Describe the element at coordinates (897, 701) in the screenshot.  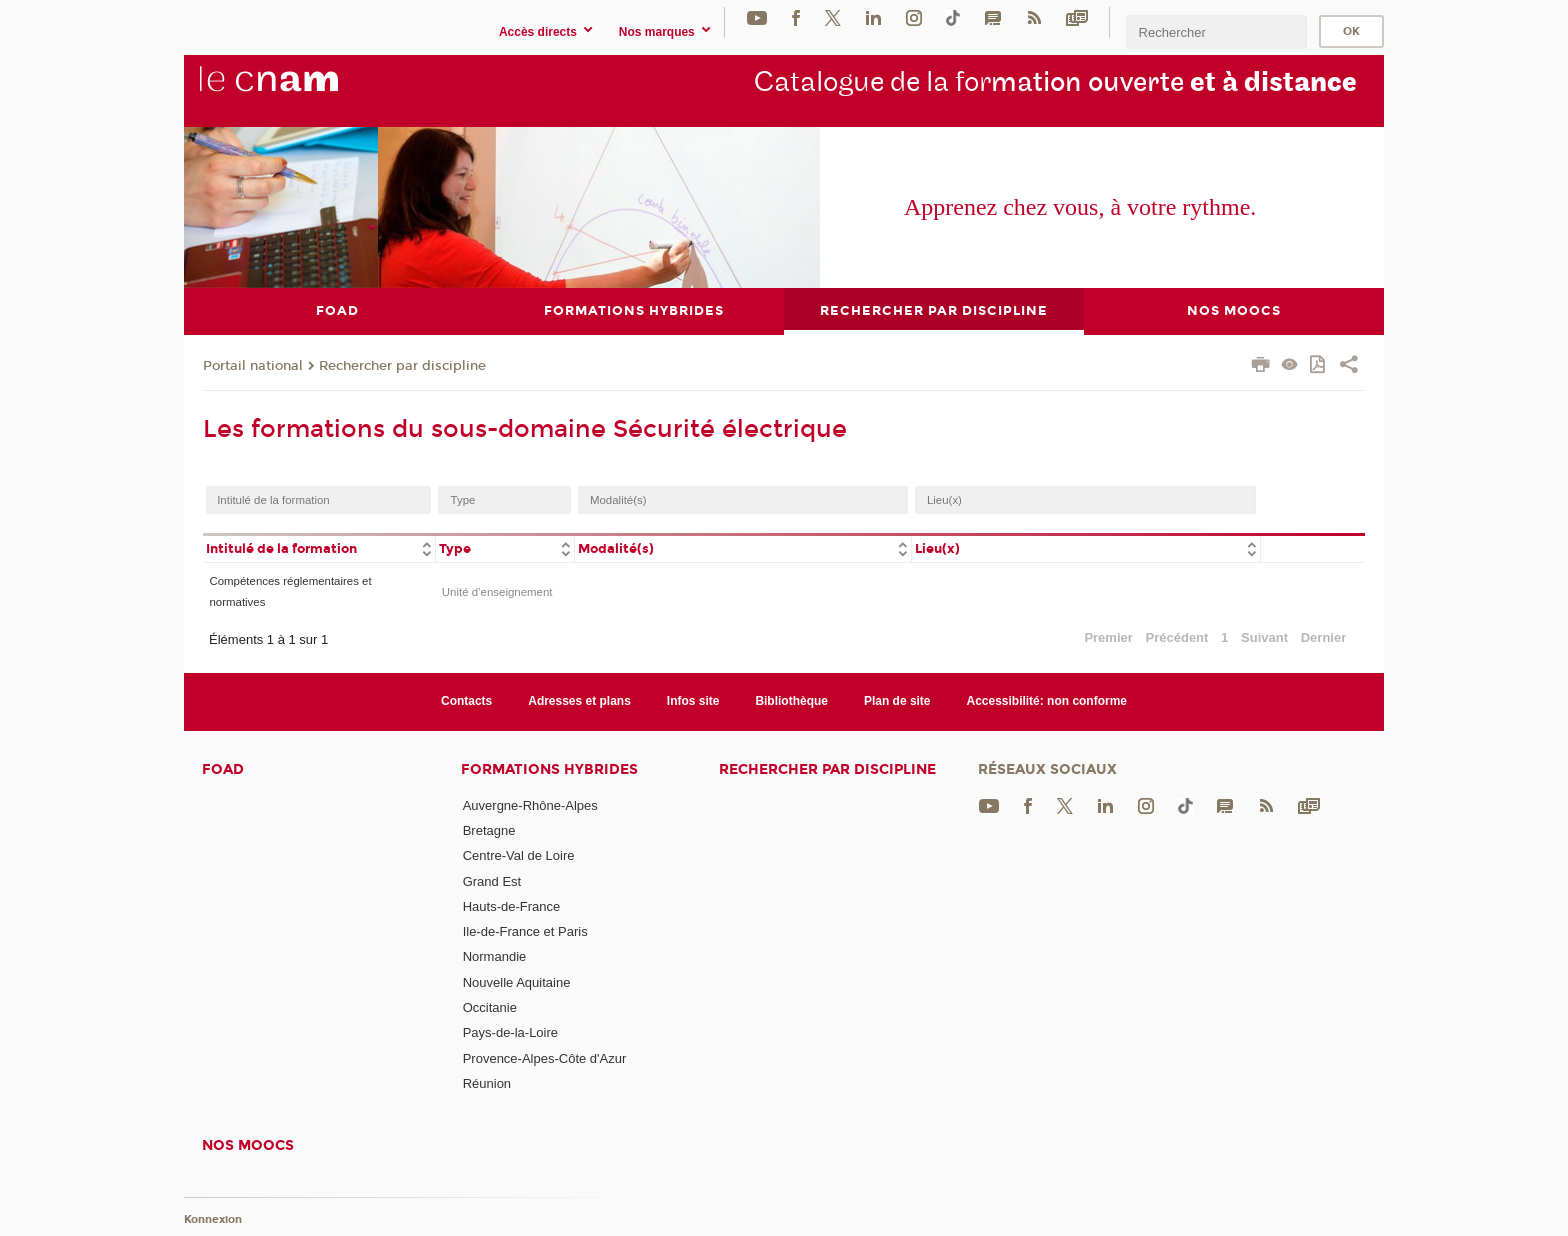
I see `Plan de site` at that location.